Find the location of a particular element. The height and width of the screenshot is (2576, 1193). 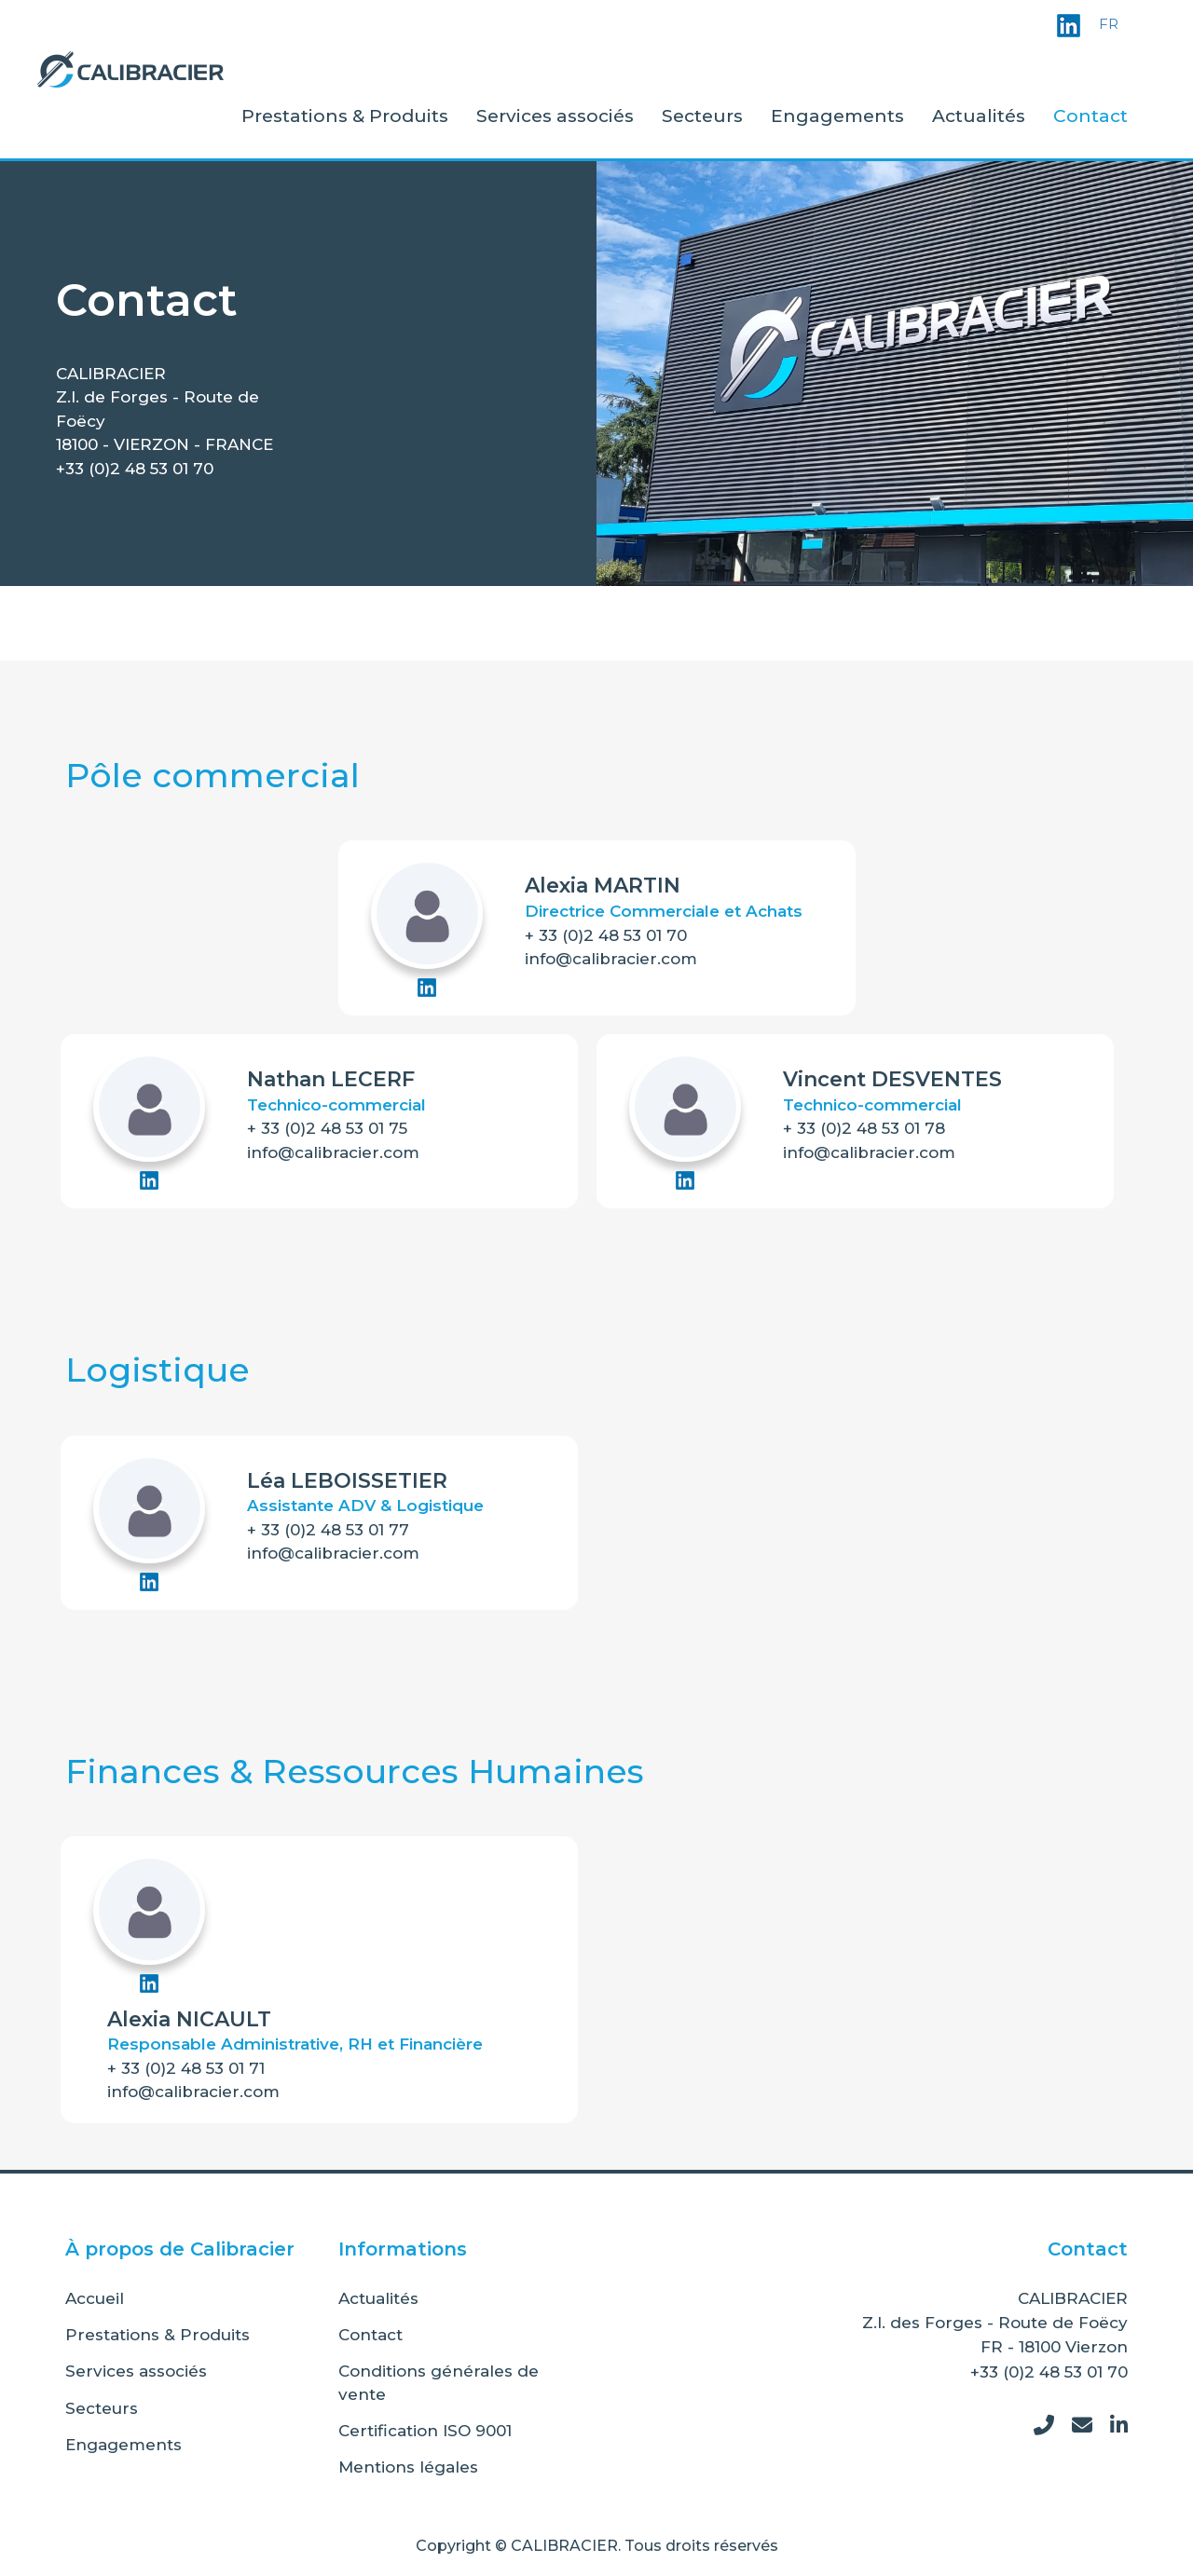

info@calibracier.com is located at coordinates (611, 958).